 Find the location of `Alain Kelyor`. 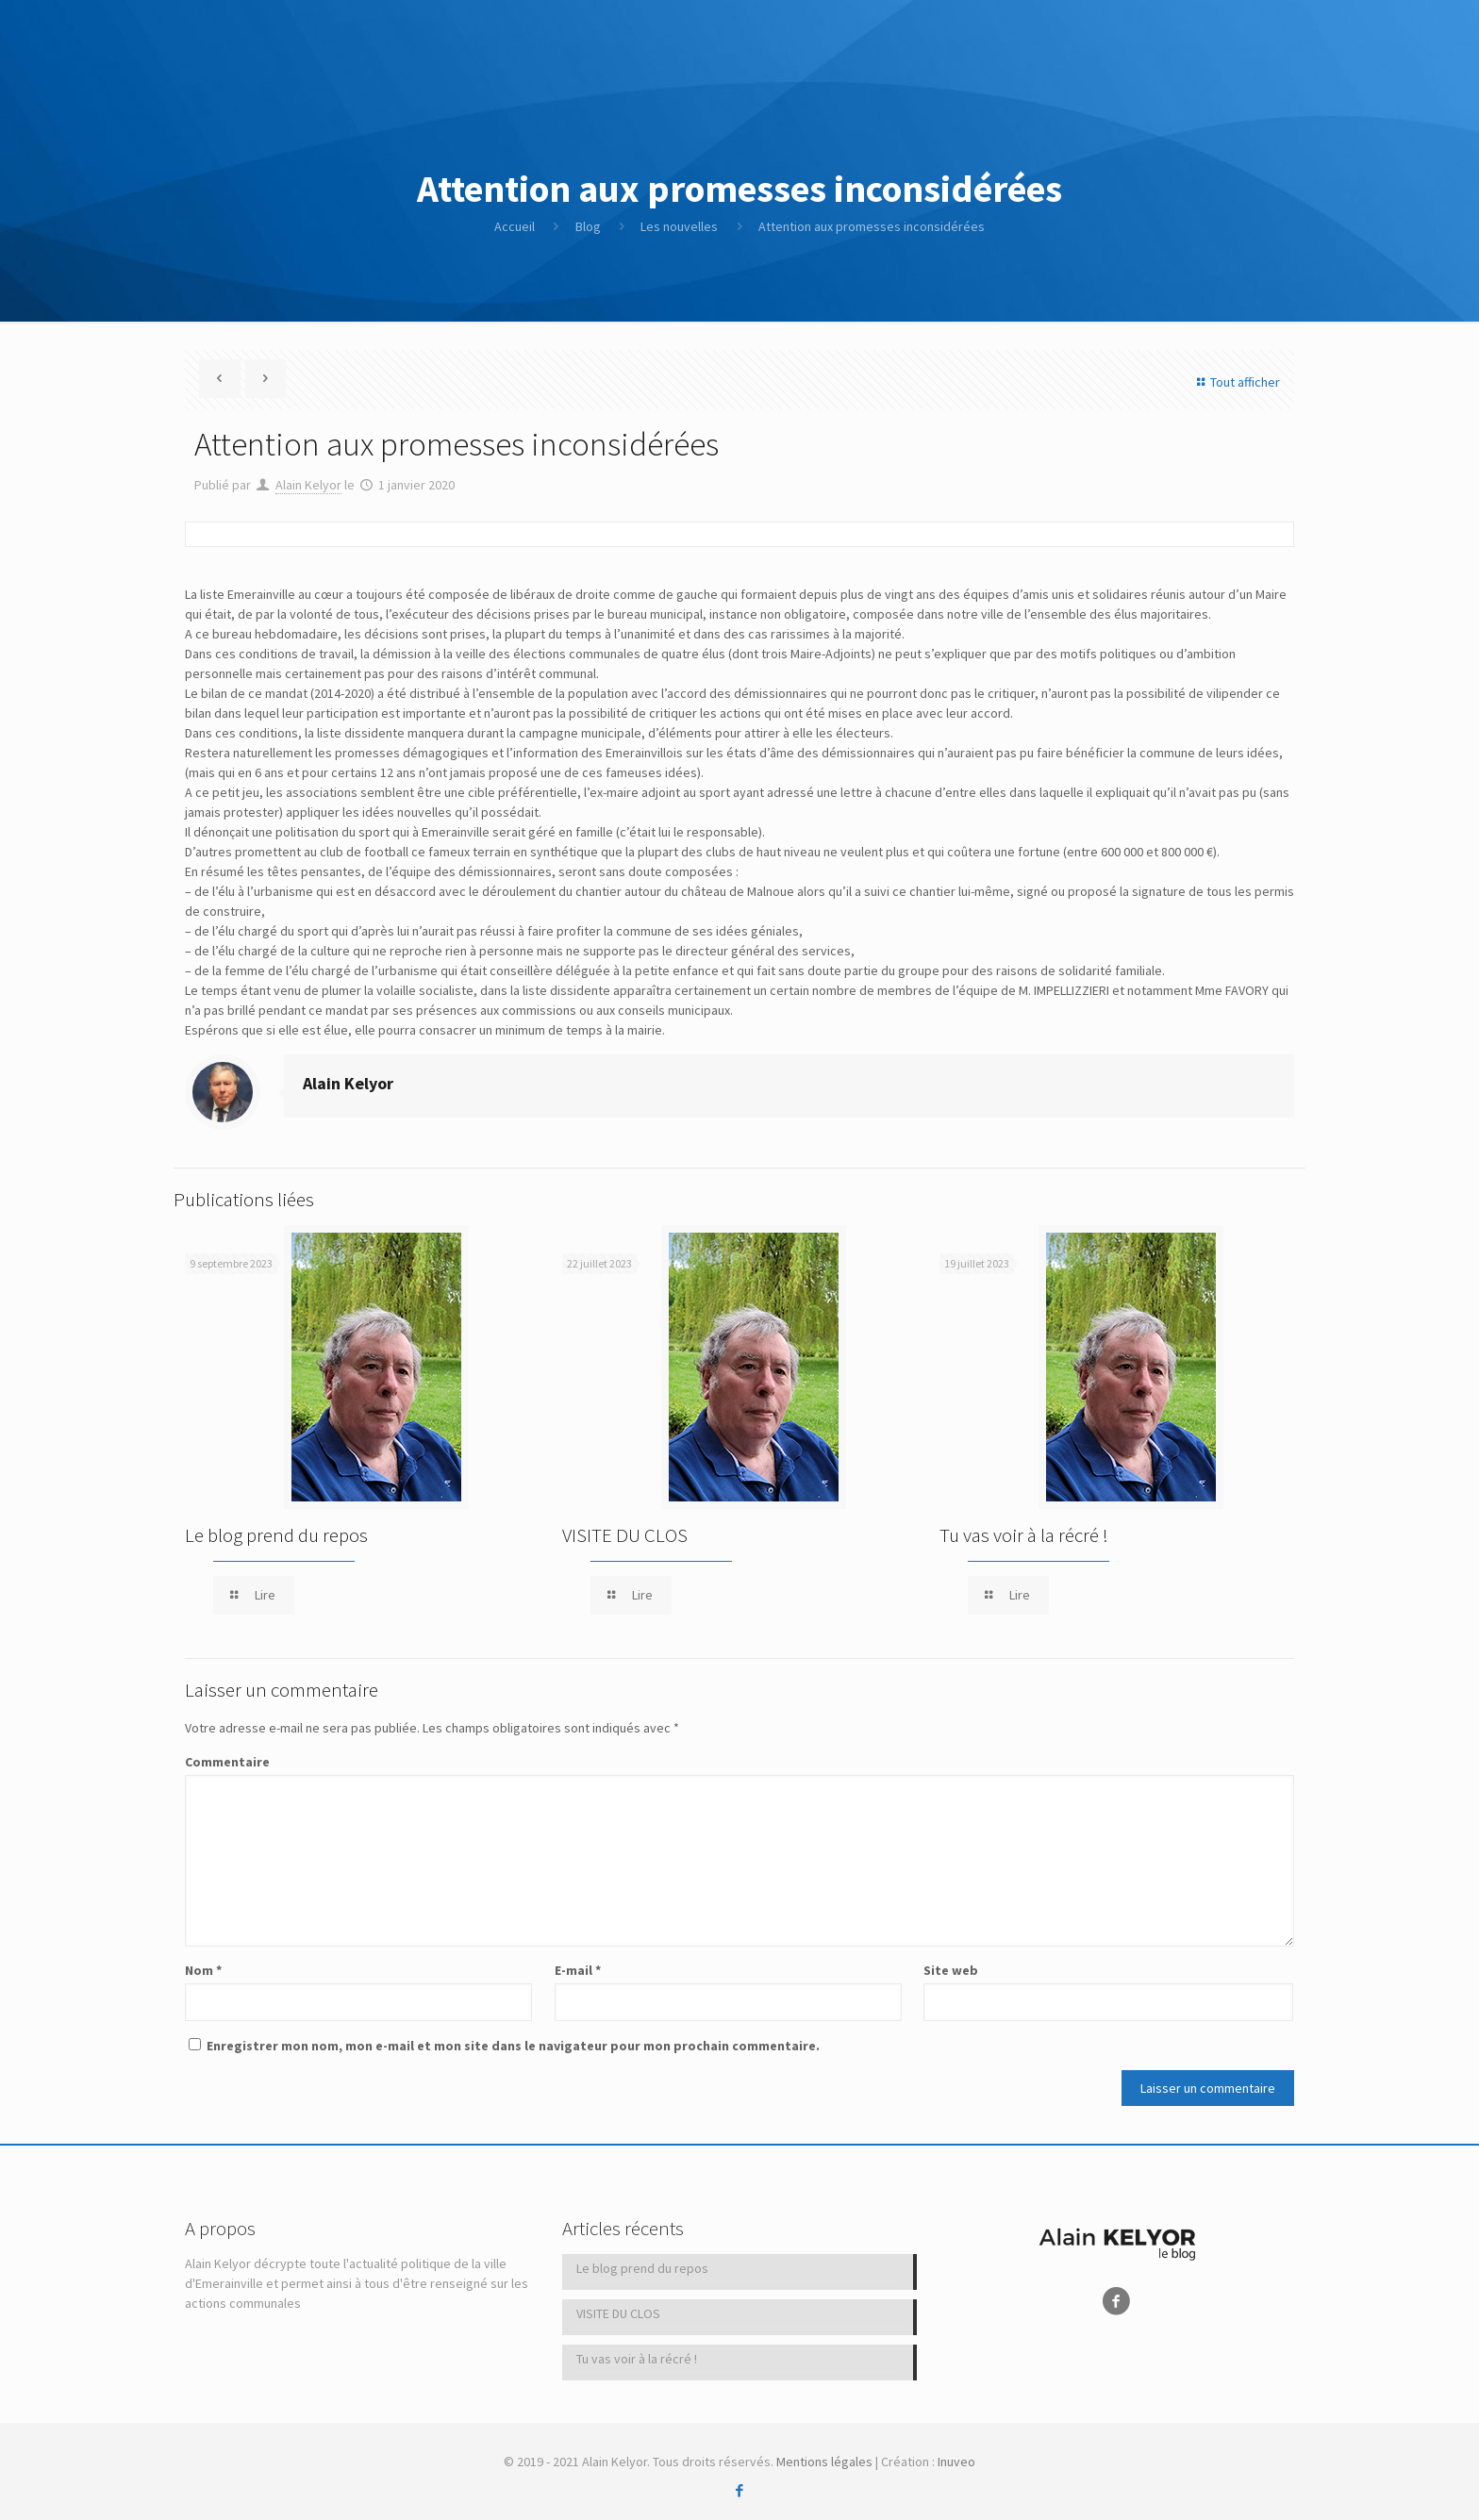

Alain Kelyor is located at coordinates (308, 484).